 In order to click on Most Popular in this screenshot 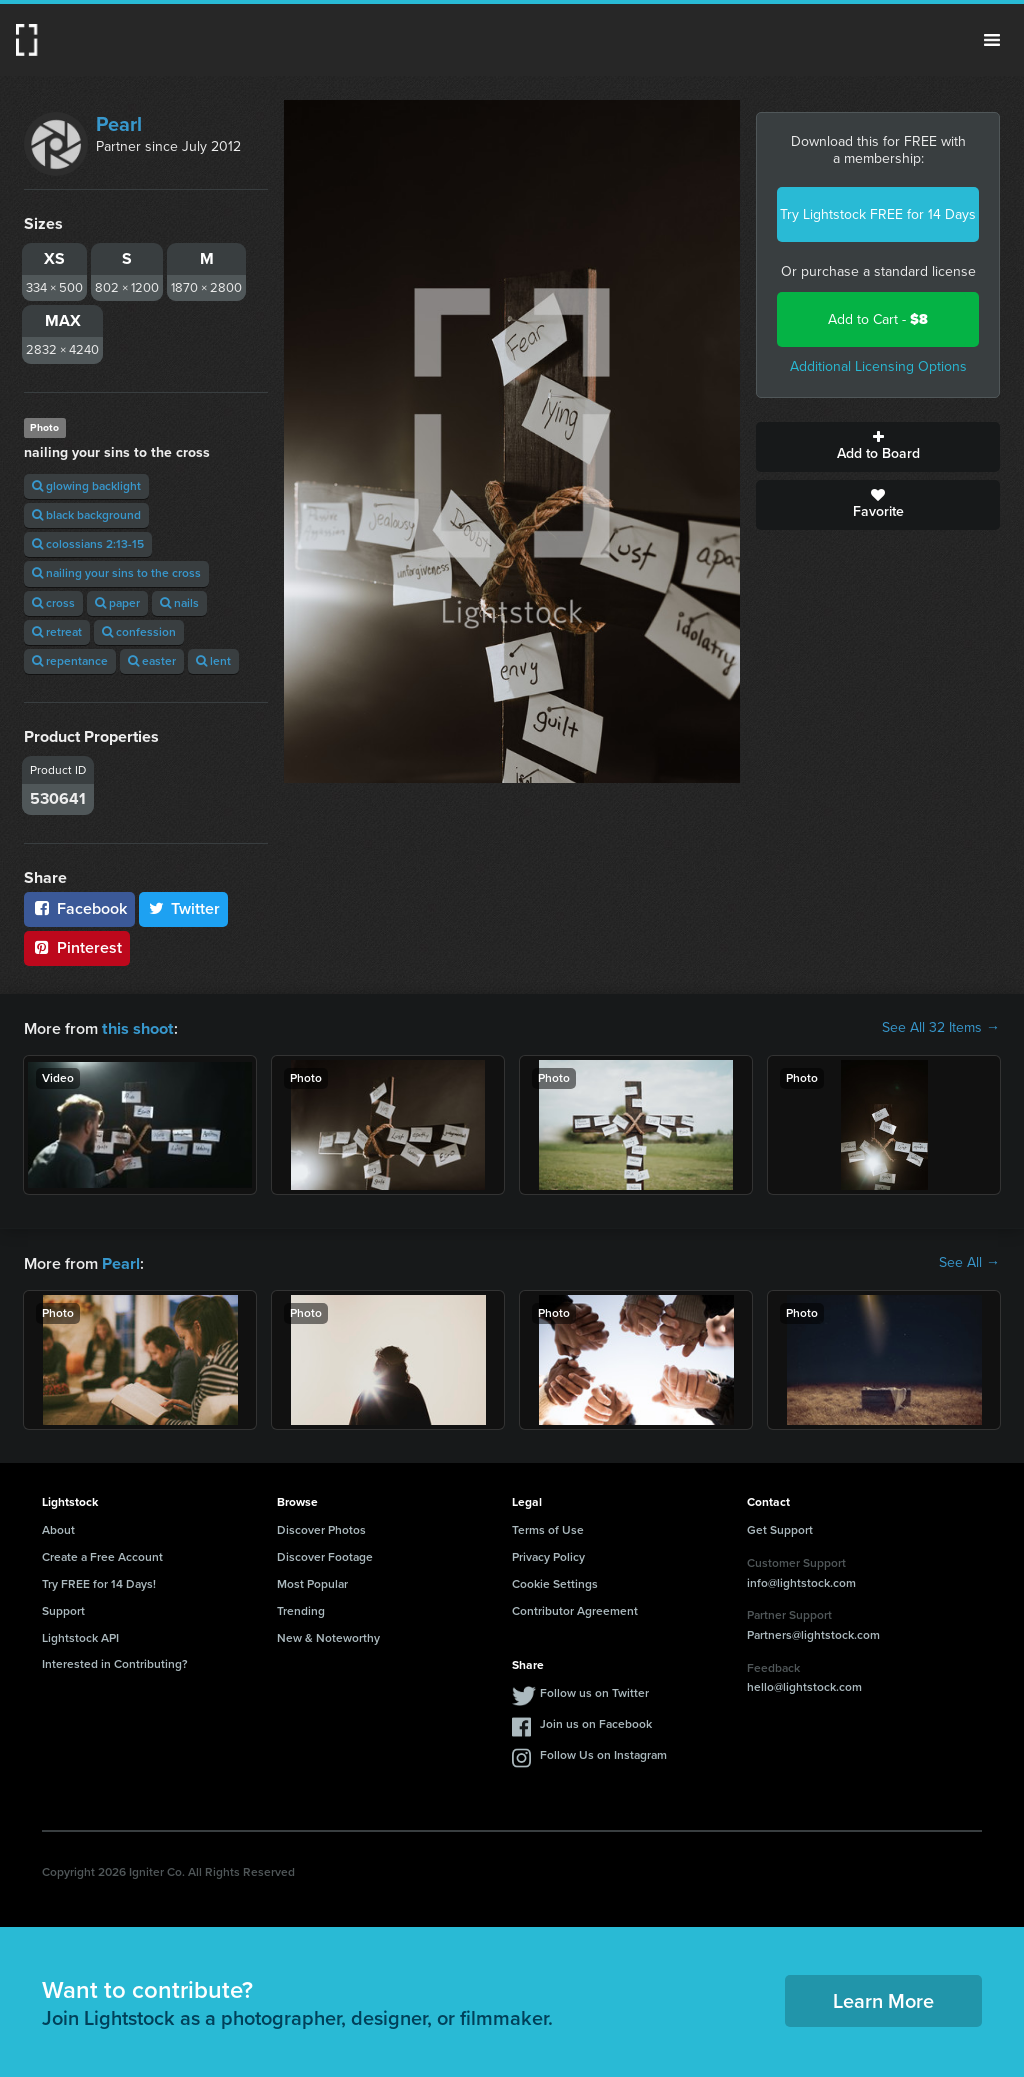, I will do `click(312, 1582)`.